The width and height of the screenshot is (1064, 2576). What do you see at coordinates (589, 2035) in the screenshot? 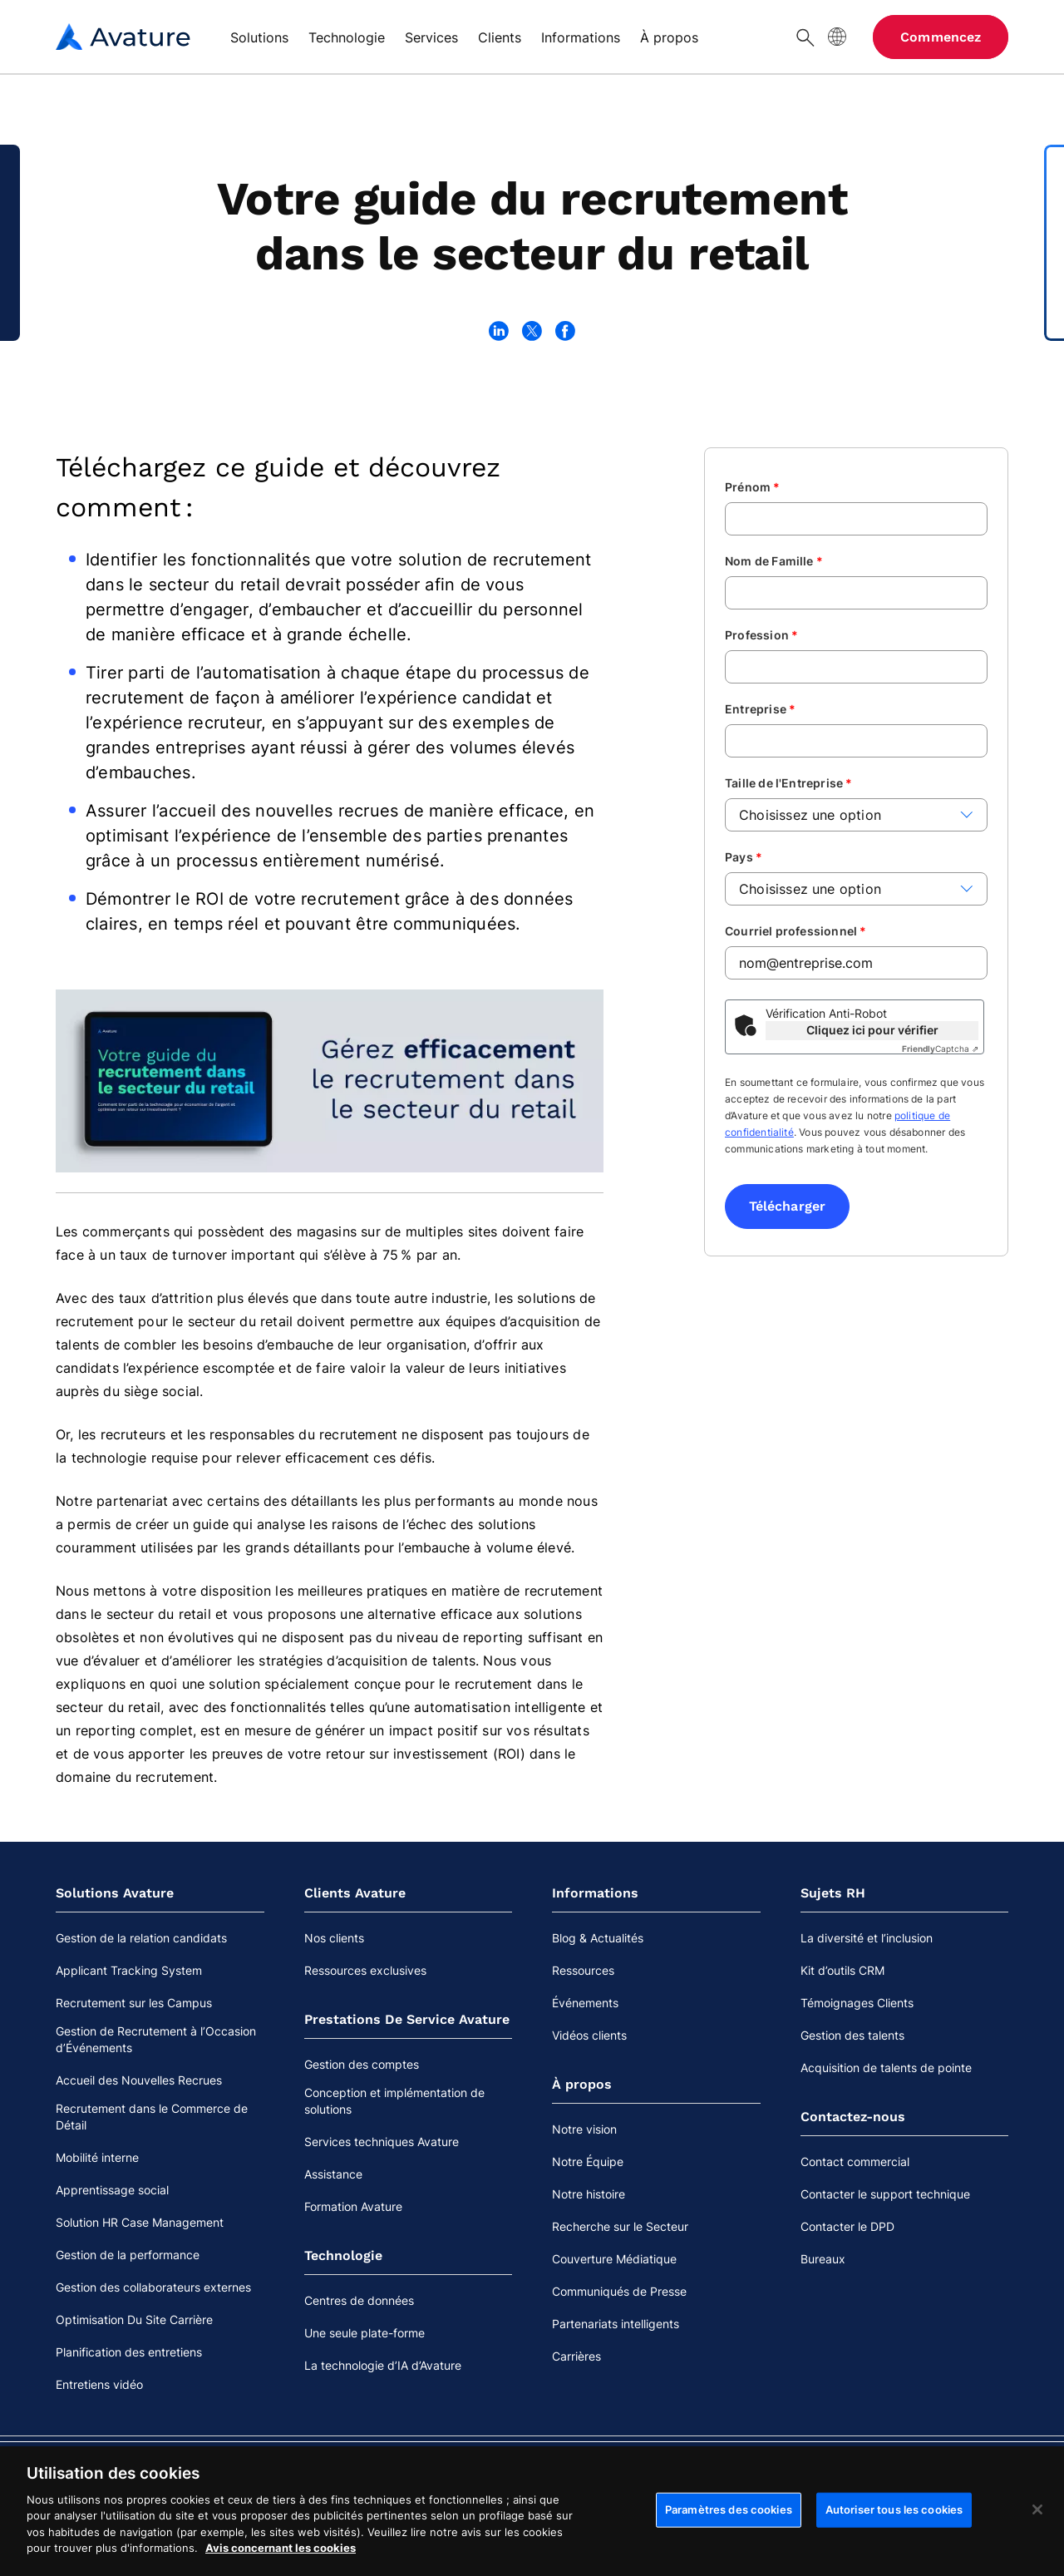
I see `Vidéos clients` at bounding box center [589, 2035].